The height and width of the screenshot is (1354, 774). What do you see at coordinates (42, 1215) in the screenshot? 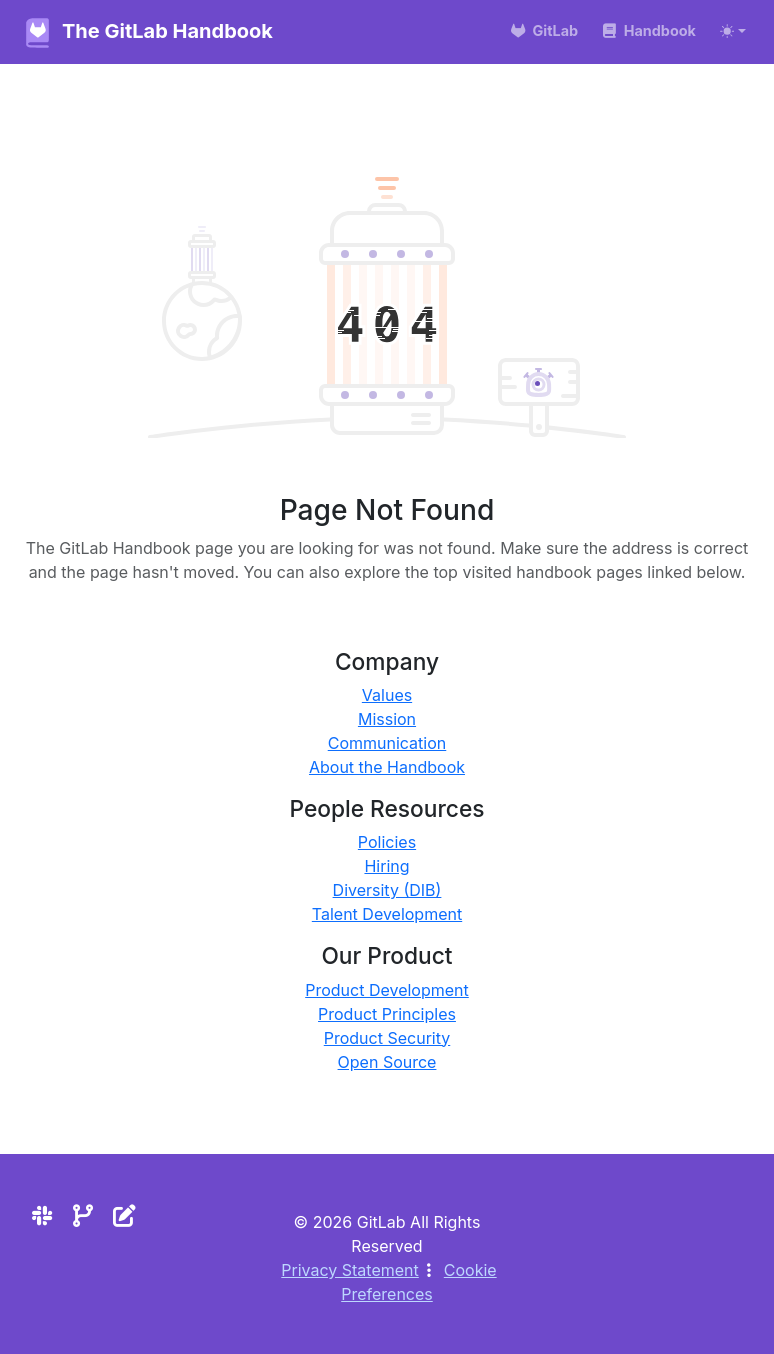
I see `[Slack]` at bounding box center [42, 1215].